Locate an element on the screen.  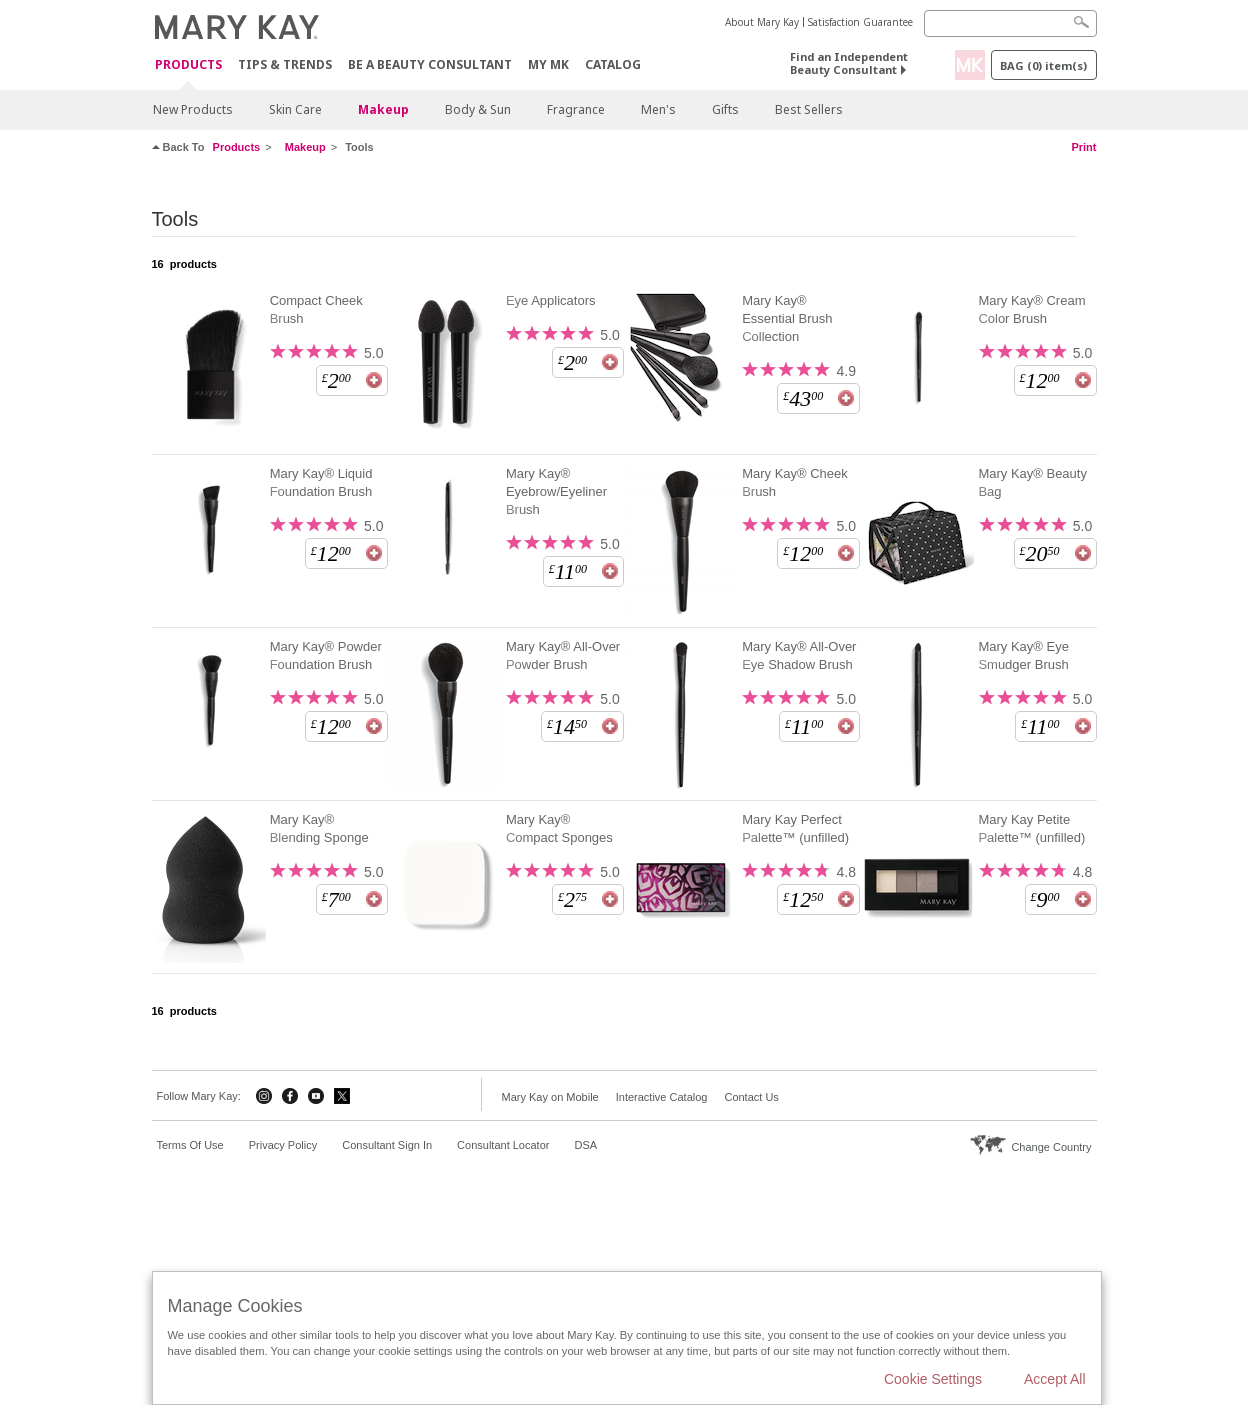
Best Sellers is located at coordinates (809, 109).